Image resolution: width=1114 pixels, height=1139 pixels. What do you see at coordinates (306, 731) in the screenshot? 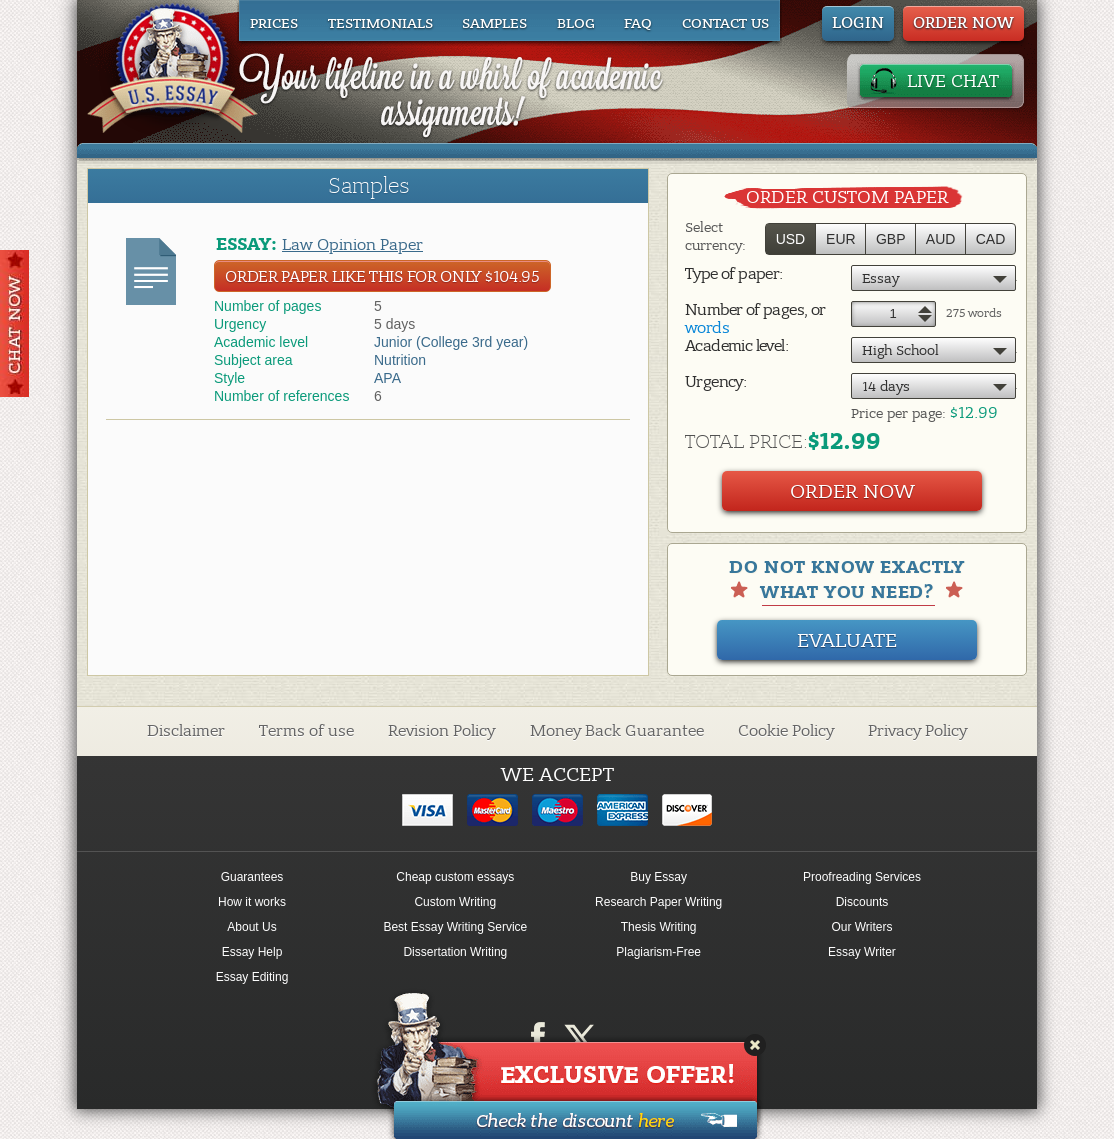
I see `Terms of use` at bounding box center [306, 731].